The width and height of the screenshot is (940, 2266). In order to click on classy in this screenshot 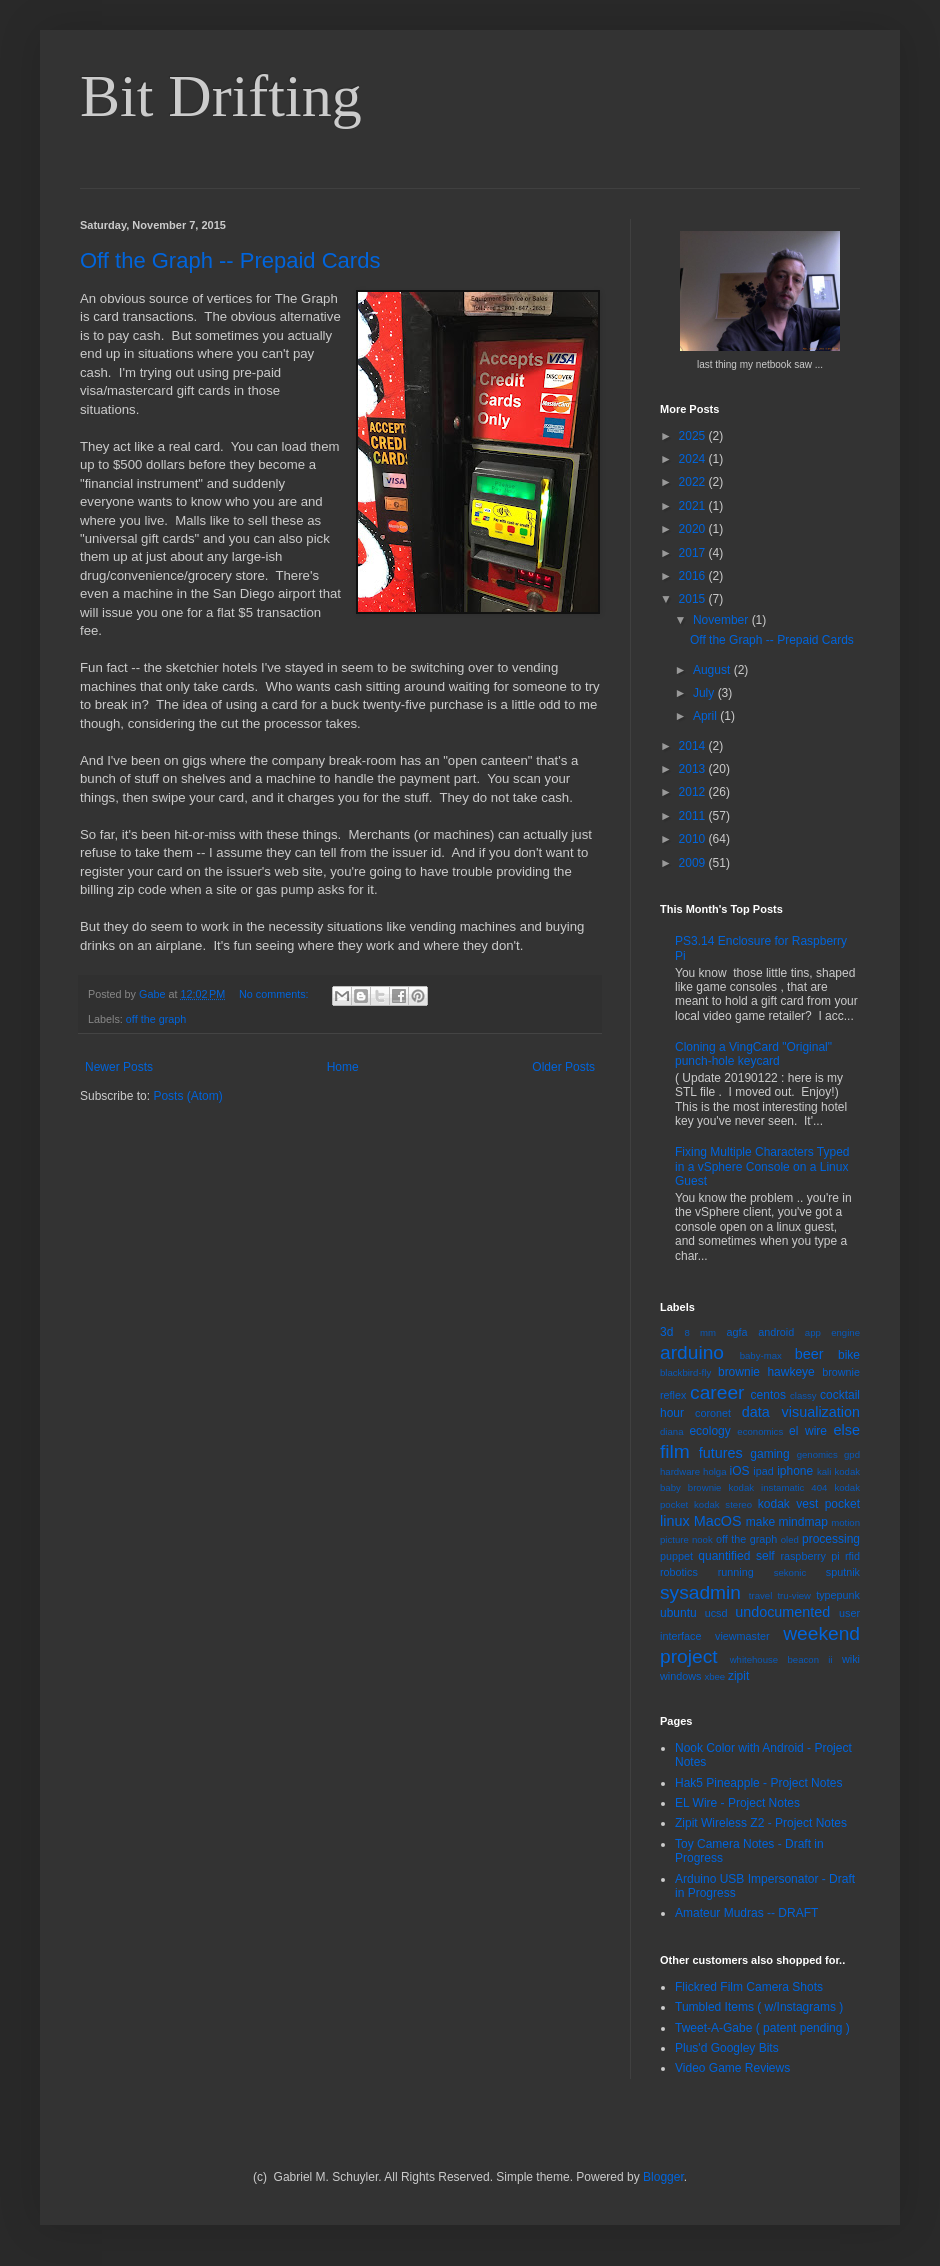, I will do `click(803, 1395)`.